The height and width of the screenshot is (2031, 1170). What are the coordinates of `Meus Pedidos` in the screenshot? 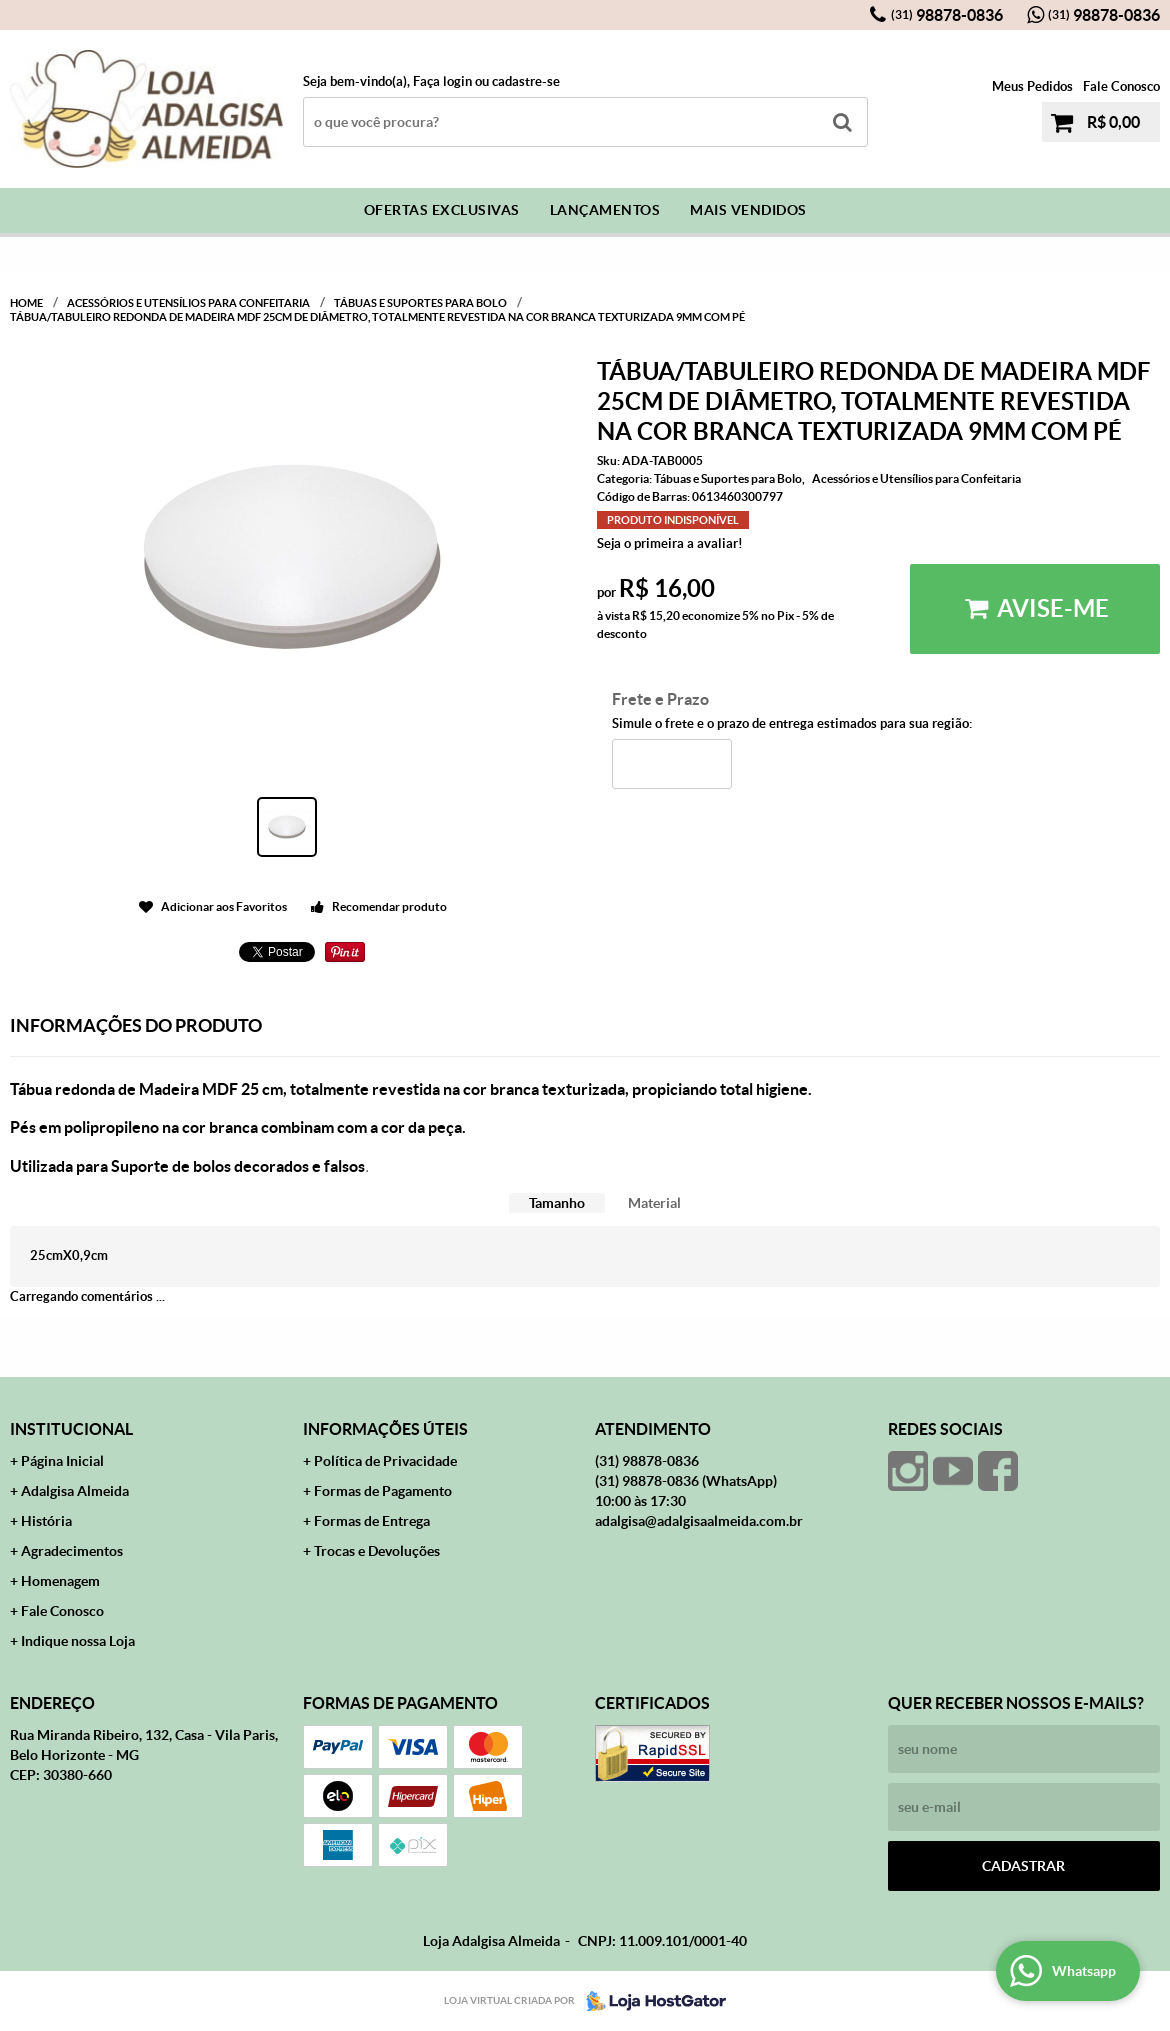 It's located at (1032, 86).